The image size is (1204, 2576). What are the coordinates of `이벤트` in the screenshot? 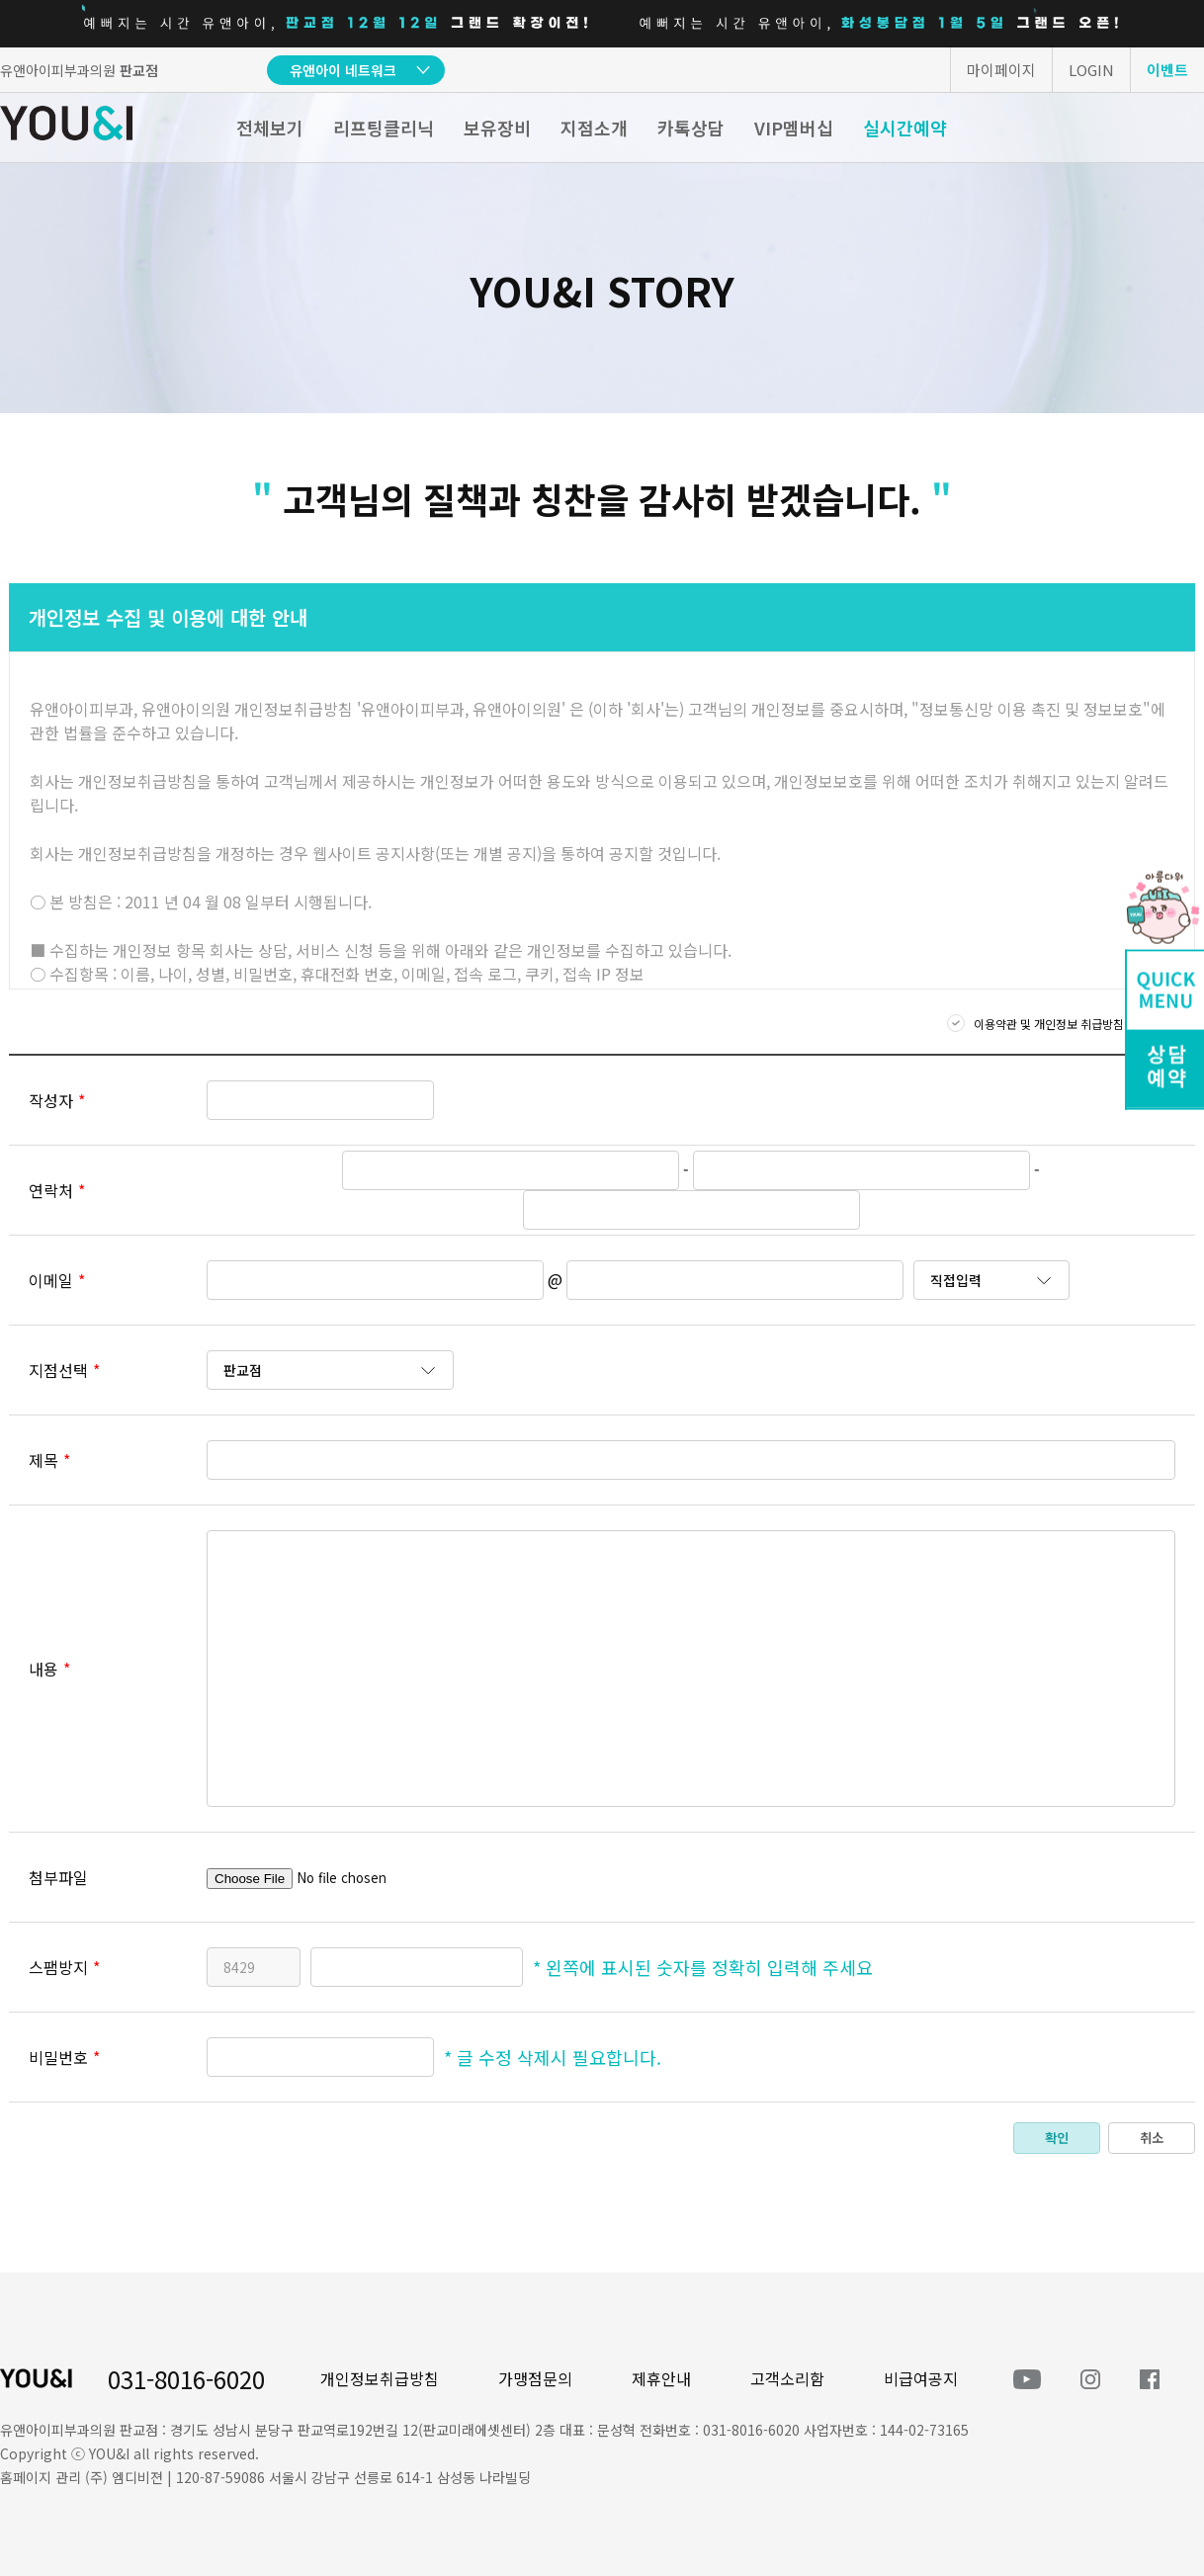 It's located at (1167, 69).